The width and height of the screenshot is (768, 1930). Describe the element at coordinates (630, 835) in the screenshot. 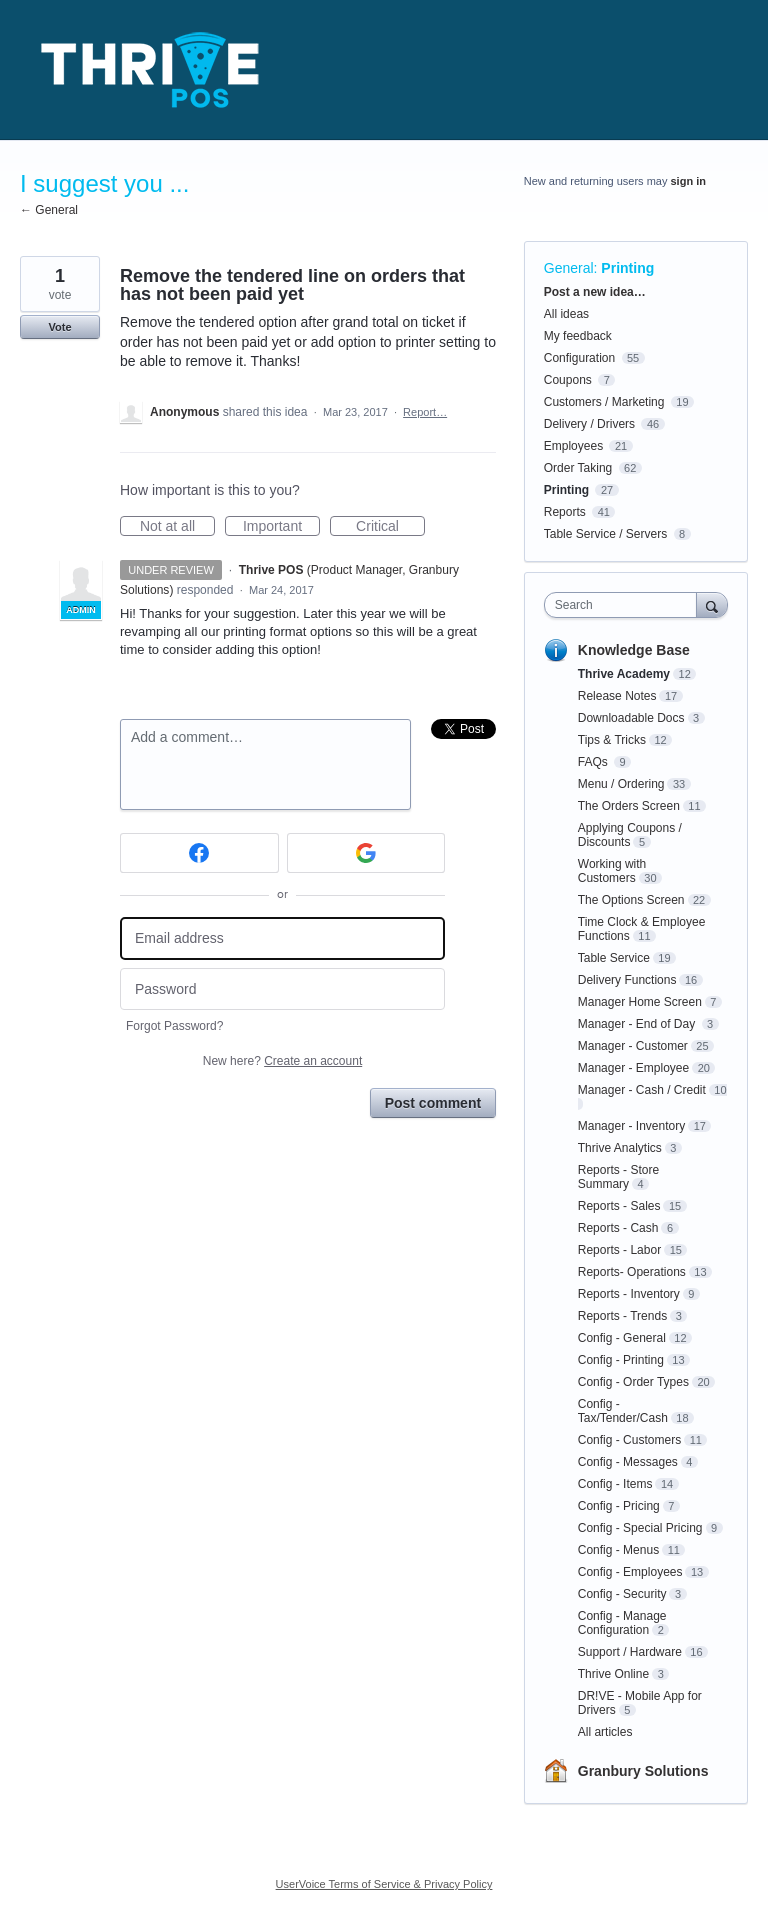

I see `Applying Coupons / Discounts` at that location.